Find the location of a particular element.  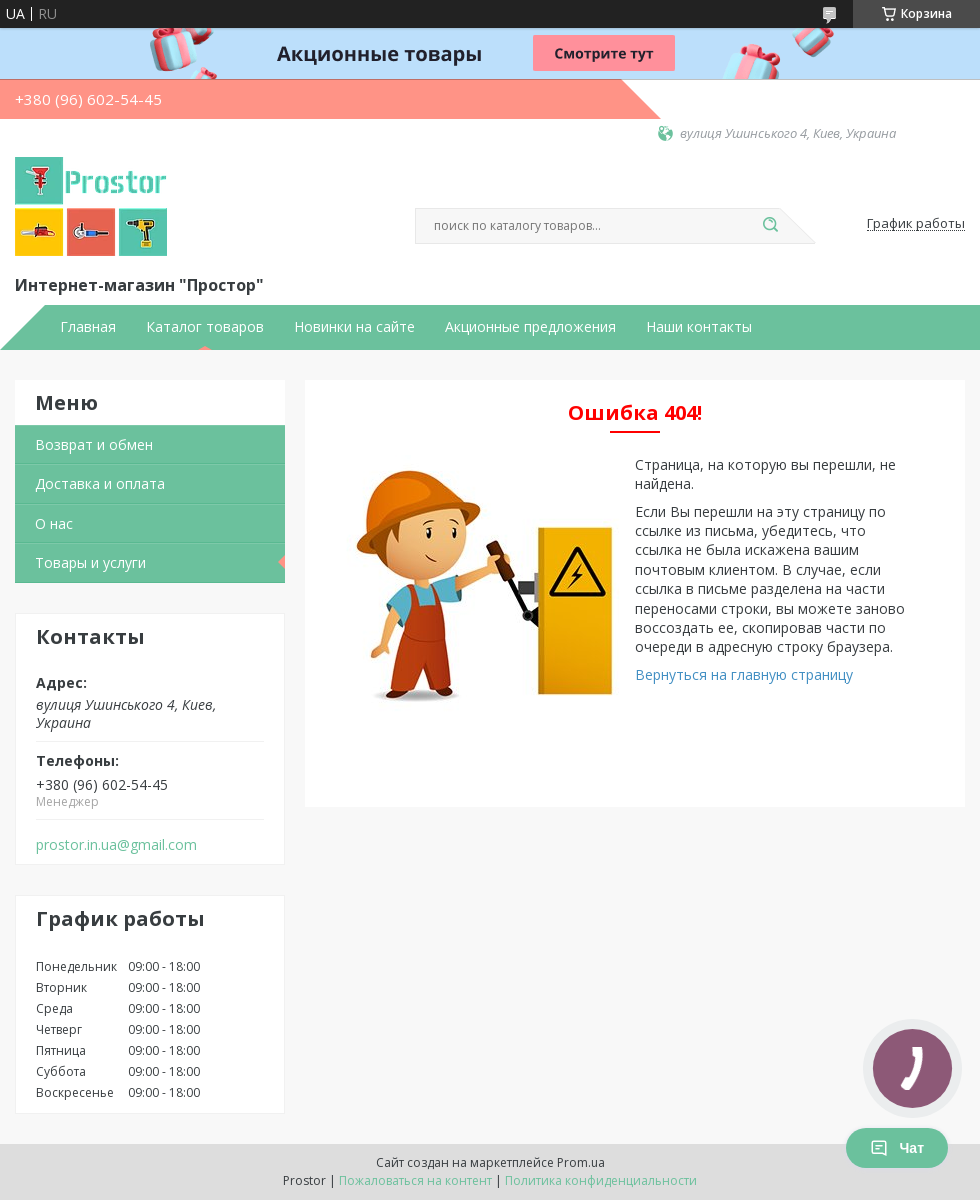

Новинки на сайте is located at coordinates (354, 327).